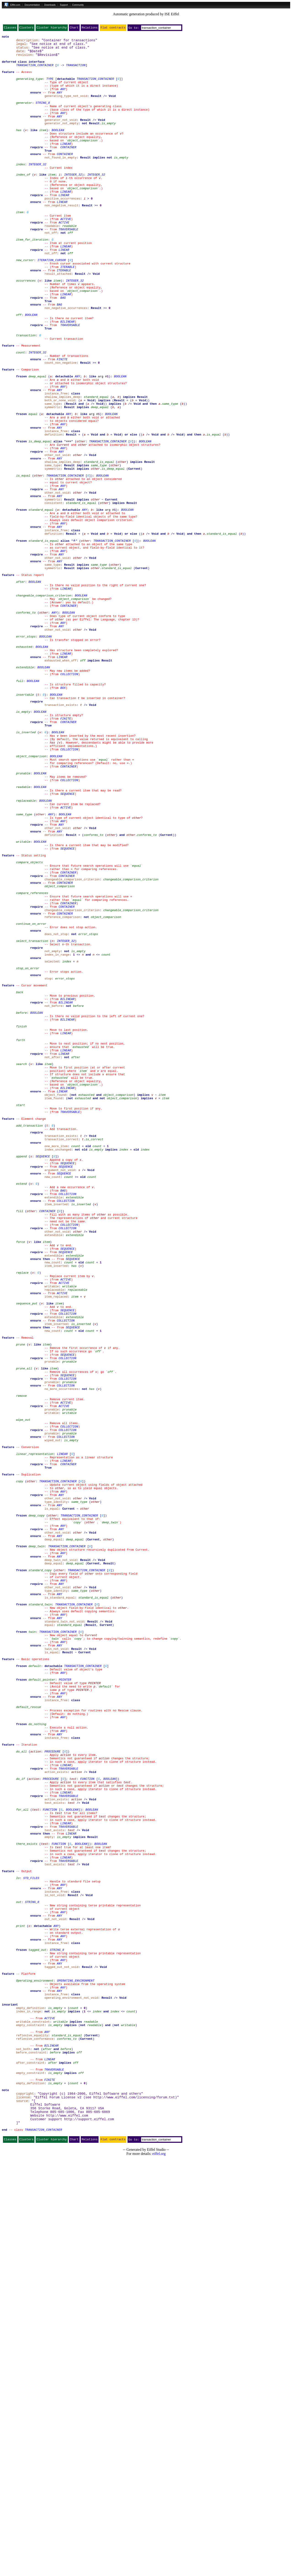  I want to click on tagged_out, so click(37, 2332).